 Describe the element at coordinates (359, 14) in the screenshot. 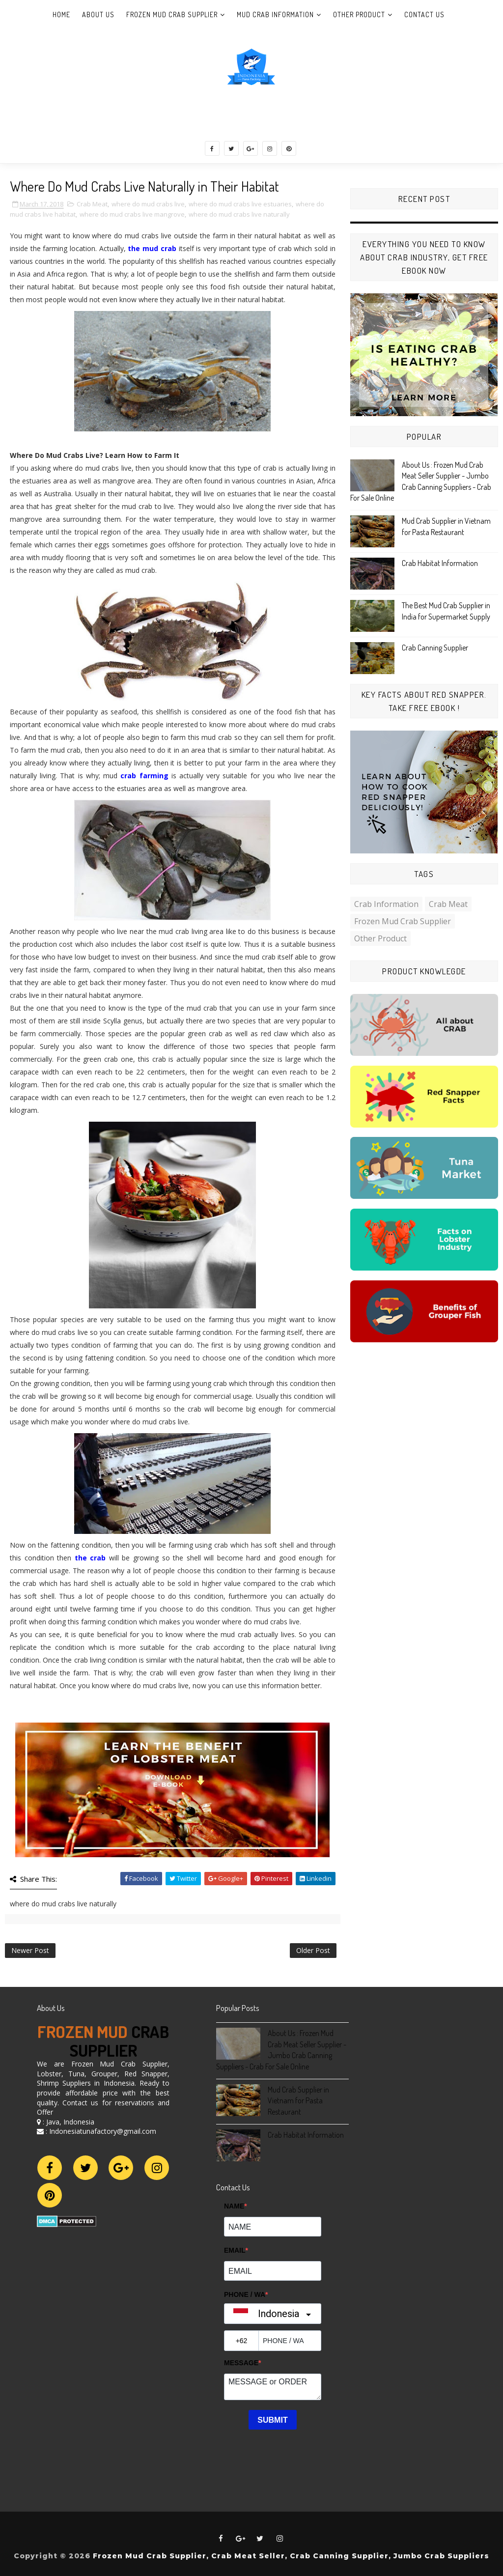

I see `Other Product` at that location.